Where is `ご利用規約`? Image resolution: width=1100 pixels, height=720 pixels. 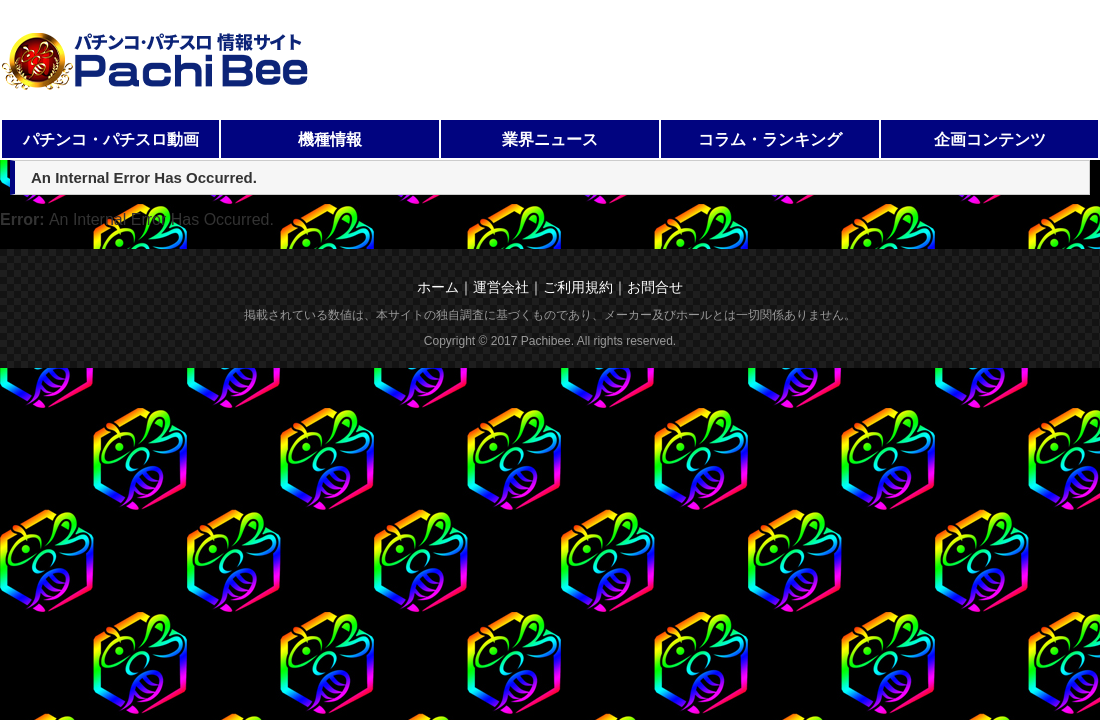 ご利用規約 is located at coordinates (578, 287).